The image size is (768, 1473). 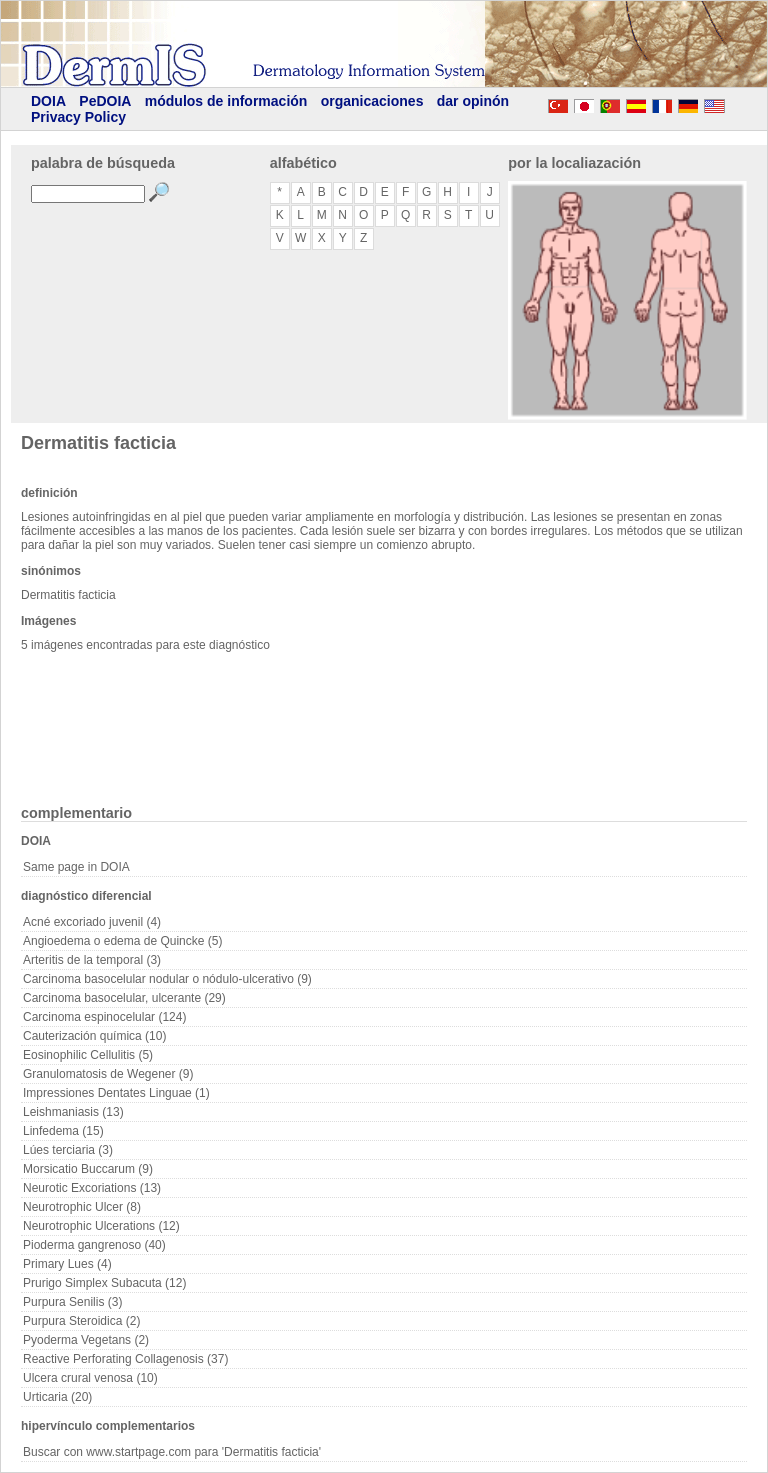 What do you see at coordinates (226, 101) in the screenshot?
I see `módulos de información` at bounding box center [226, 101].